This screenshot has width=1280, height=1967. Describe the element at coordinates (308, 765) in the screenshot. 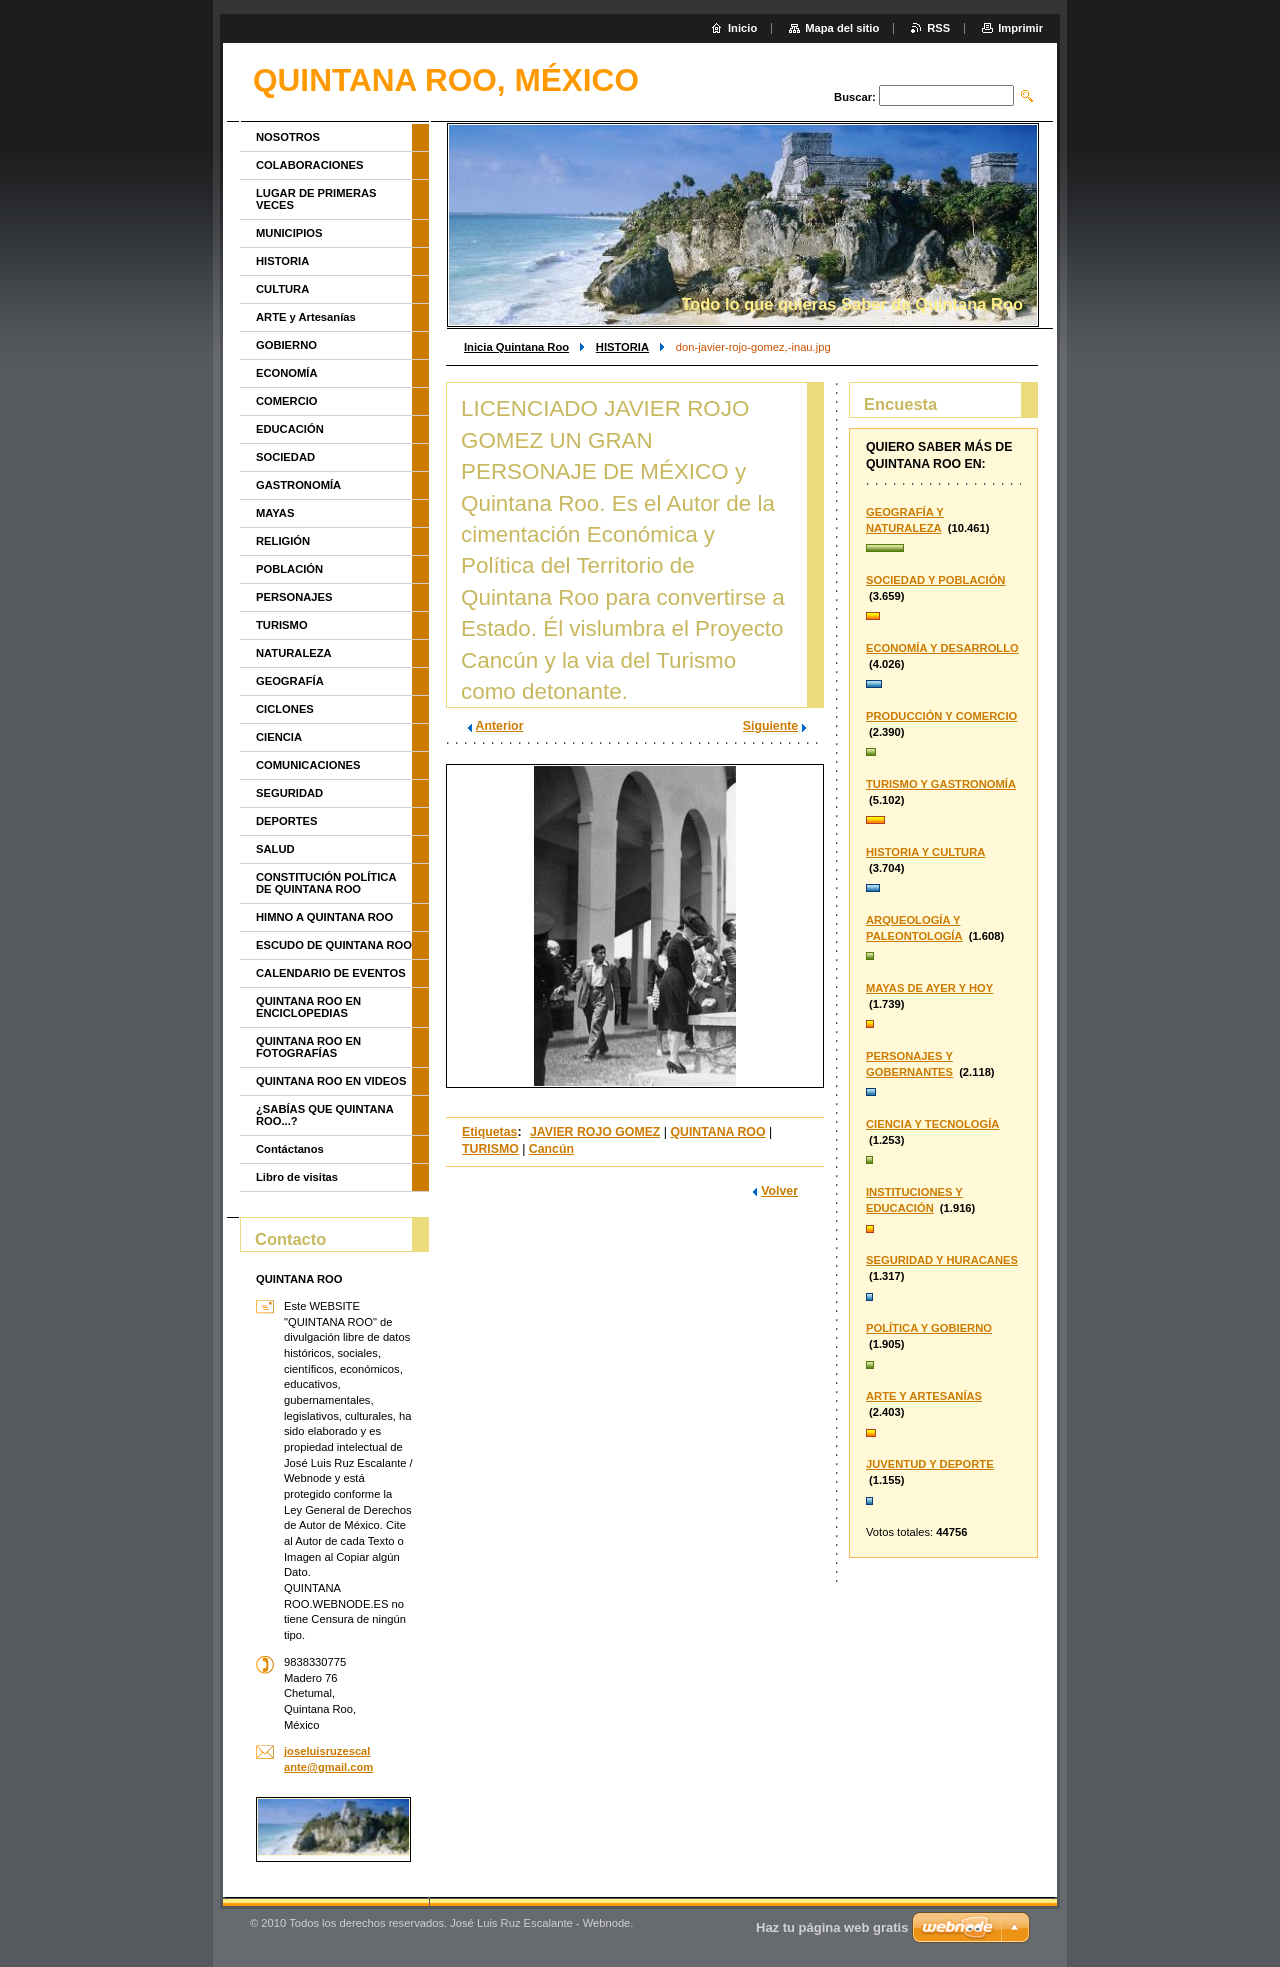

I see `COMUNICACIONES` at that location.